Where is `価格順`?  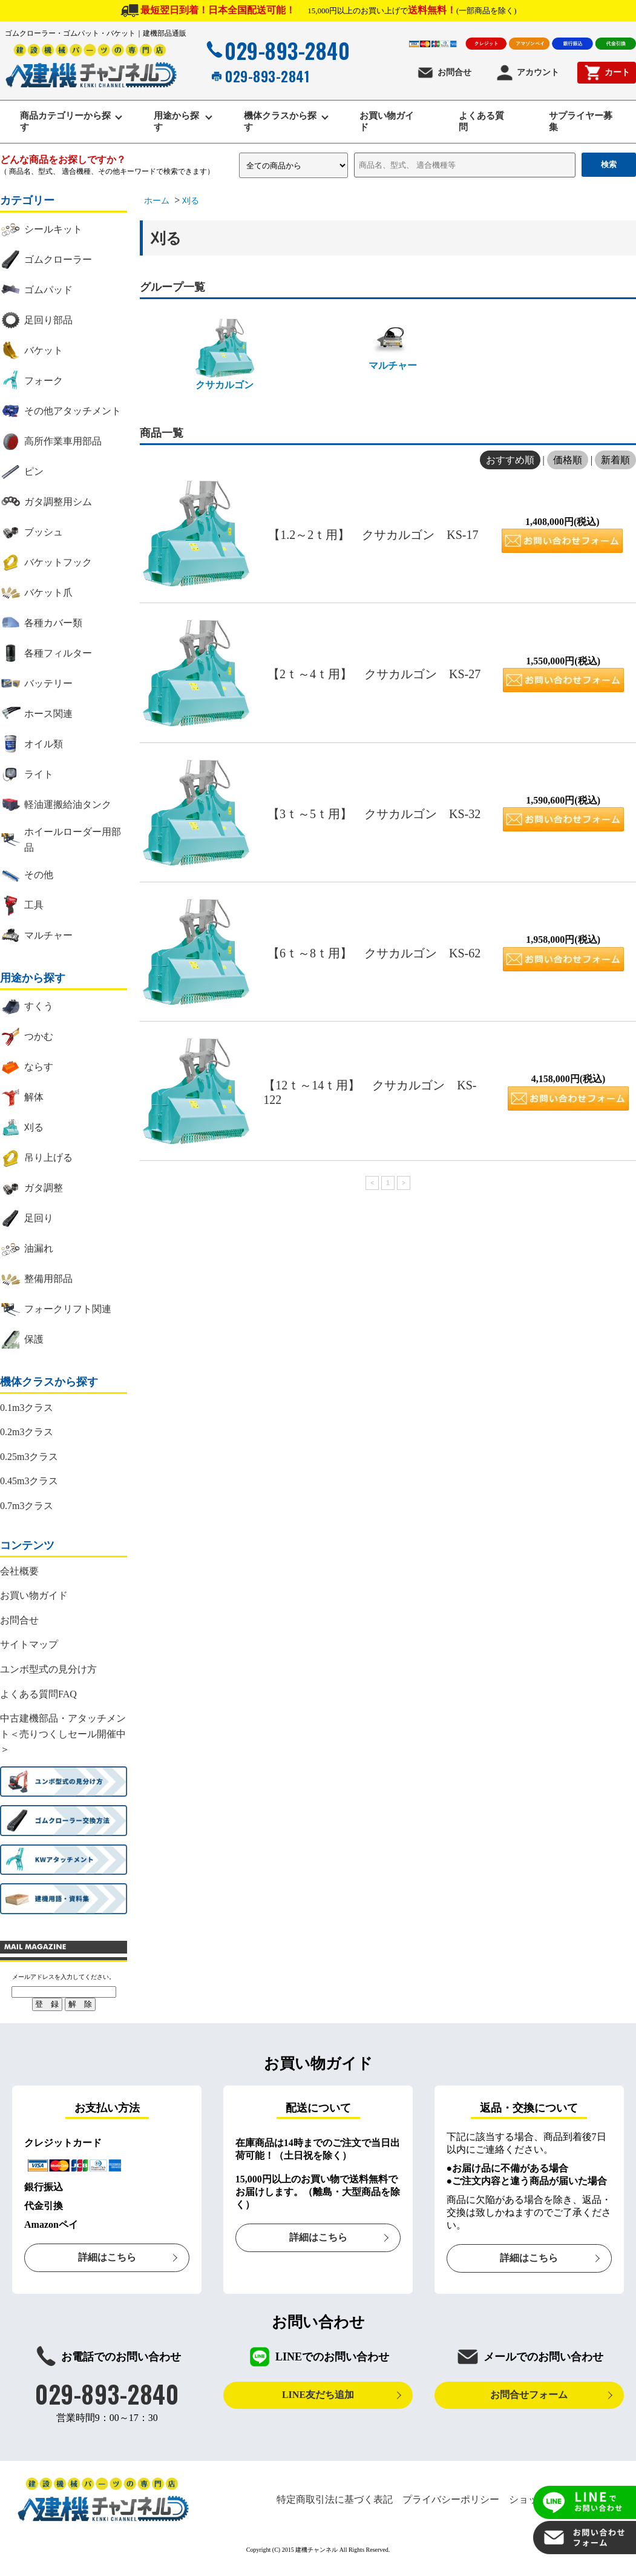
価格順 is located at coordinates (567, 462).